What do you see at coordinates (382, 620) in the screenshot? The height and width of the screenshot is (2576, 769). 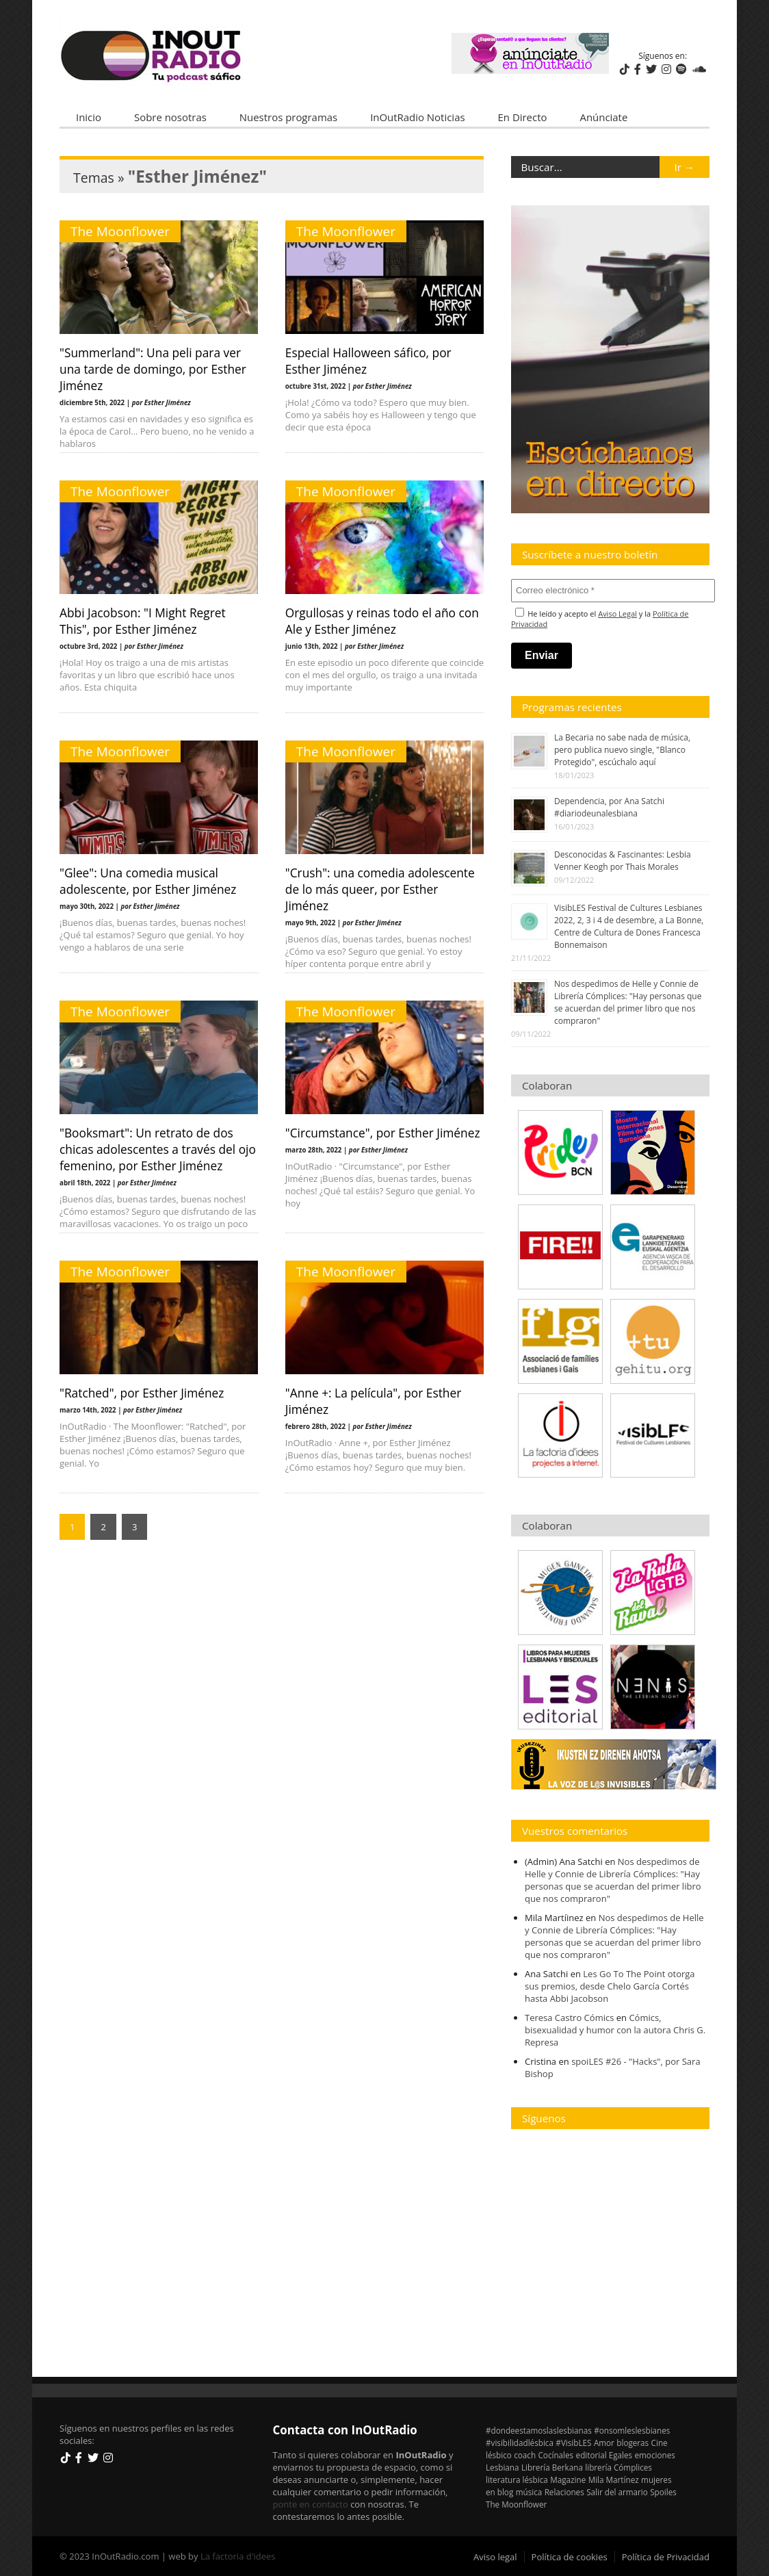 I see `Orgullosas y reinas todo el año con Ale y Esther Jiménez` at bounding box center [382, 620].